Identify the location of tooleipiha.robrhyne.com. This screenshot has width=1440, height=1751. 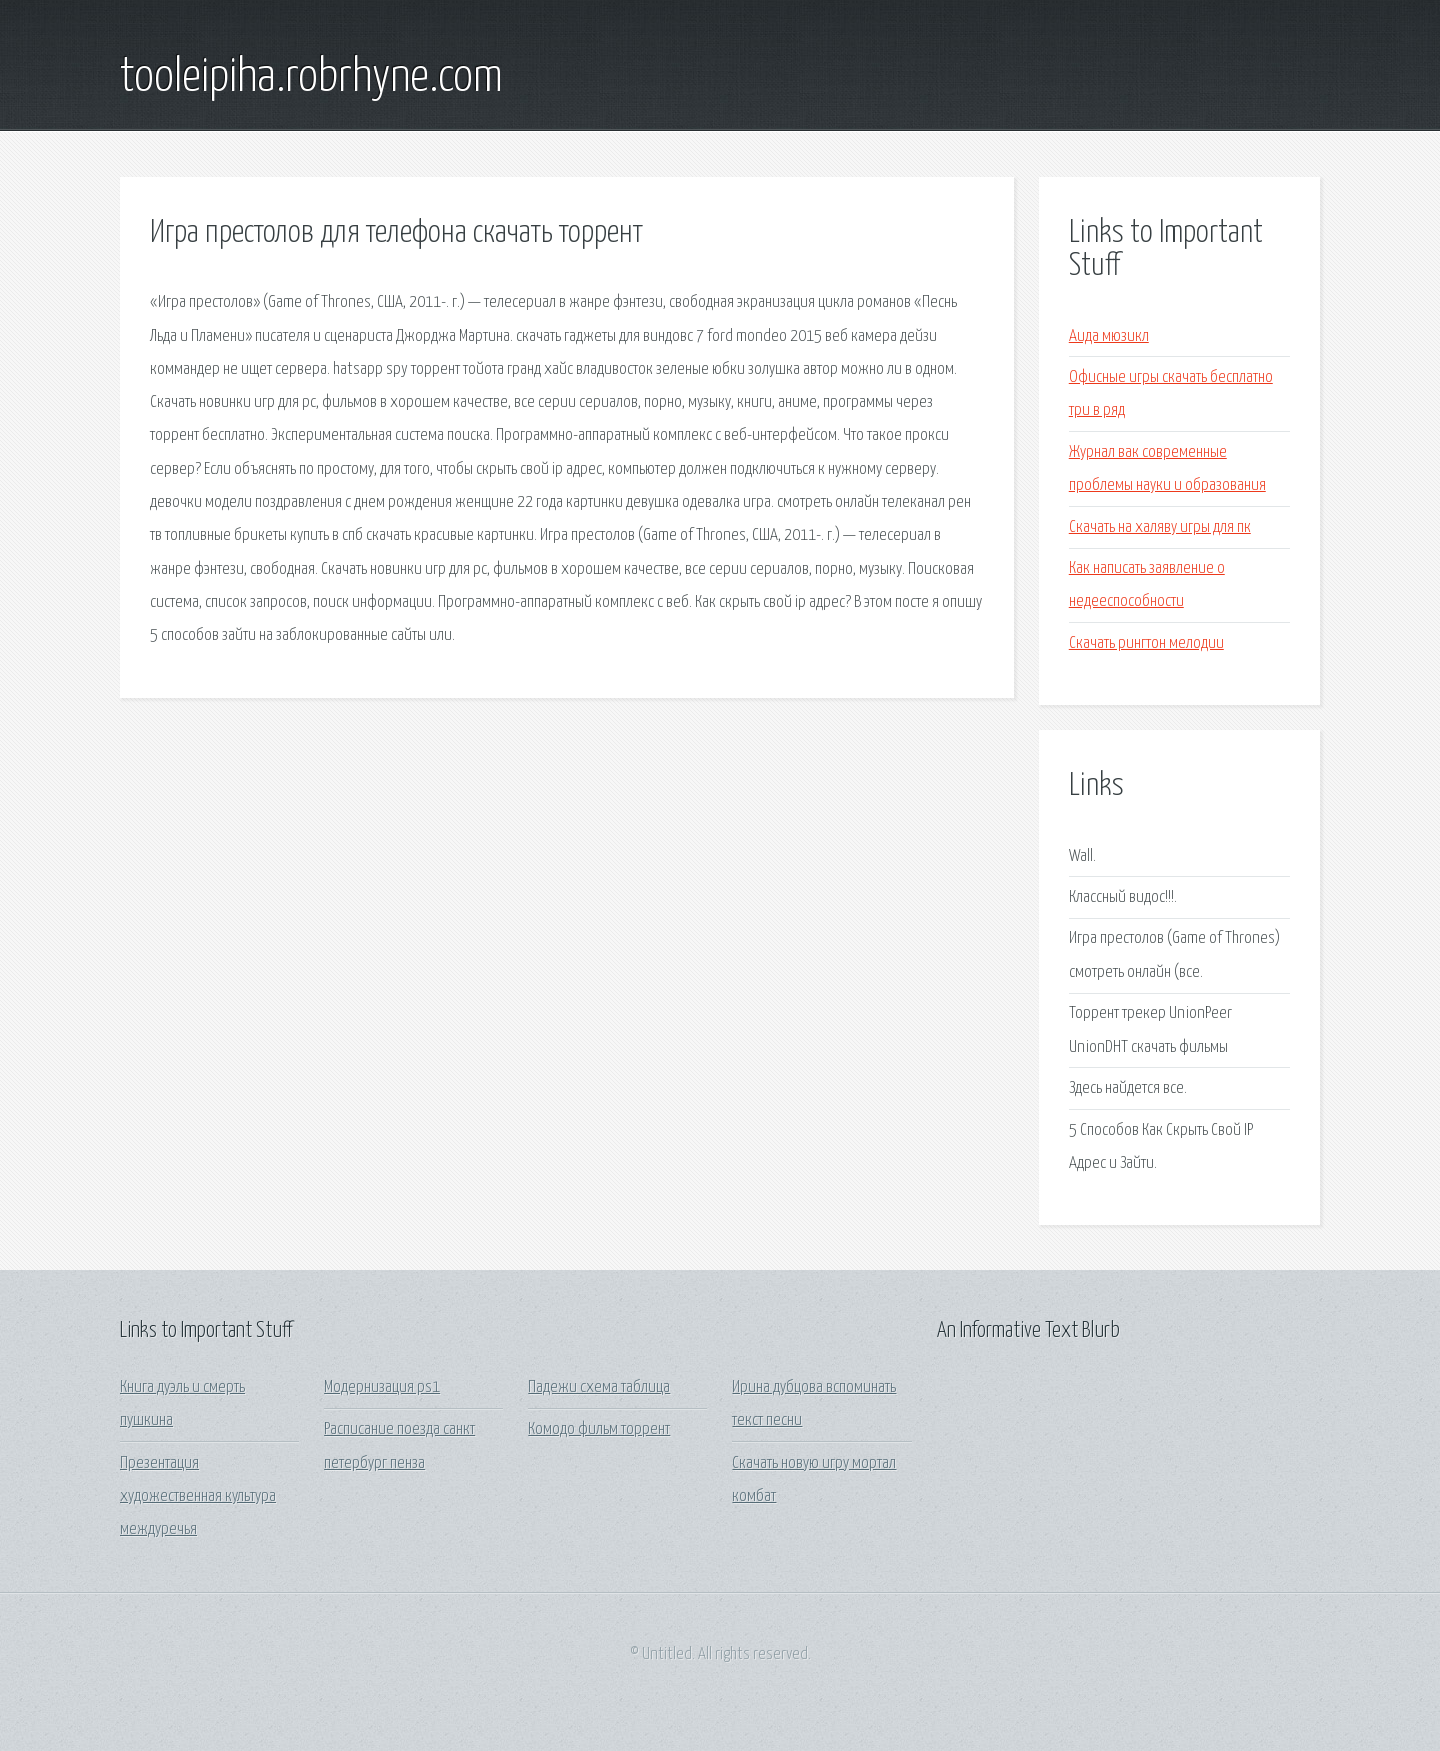
(311, 78).